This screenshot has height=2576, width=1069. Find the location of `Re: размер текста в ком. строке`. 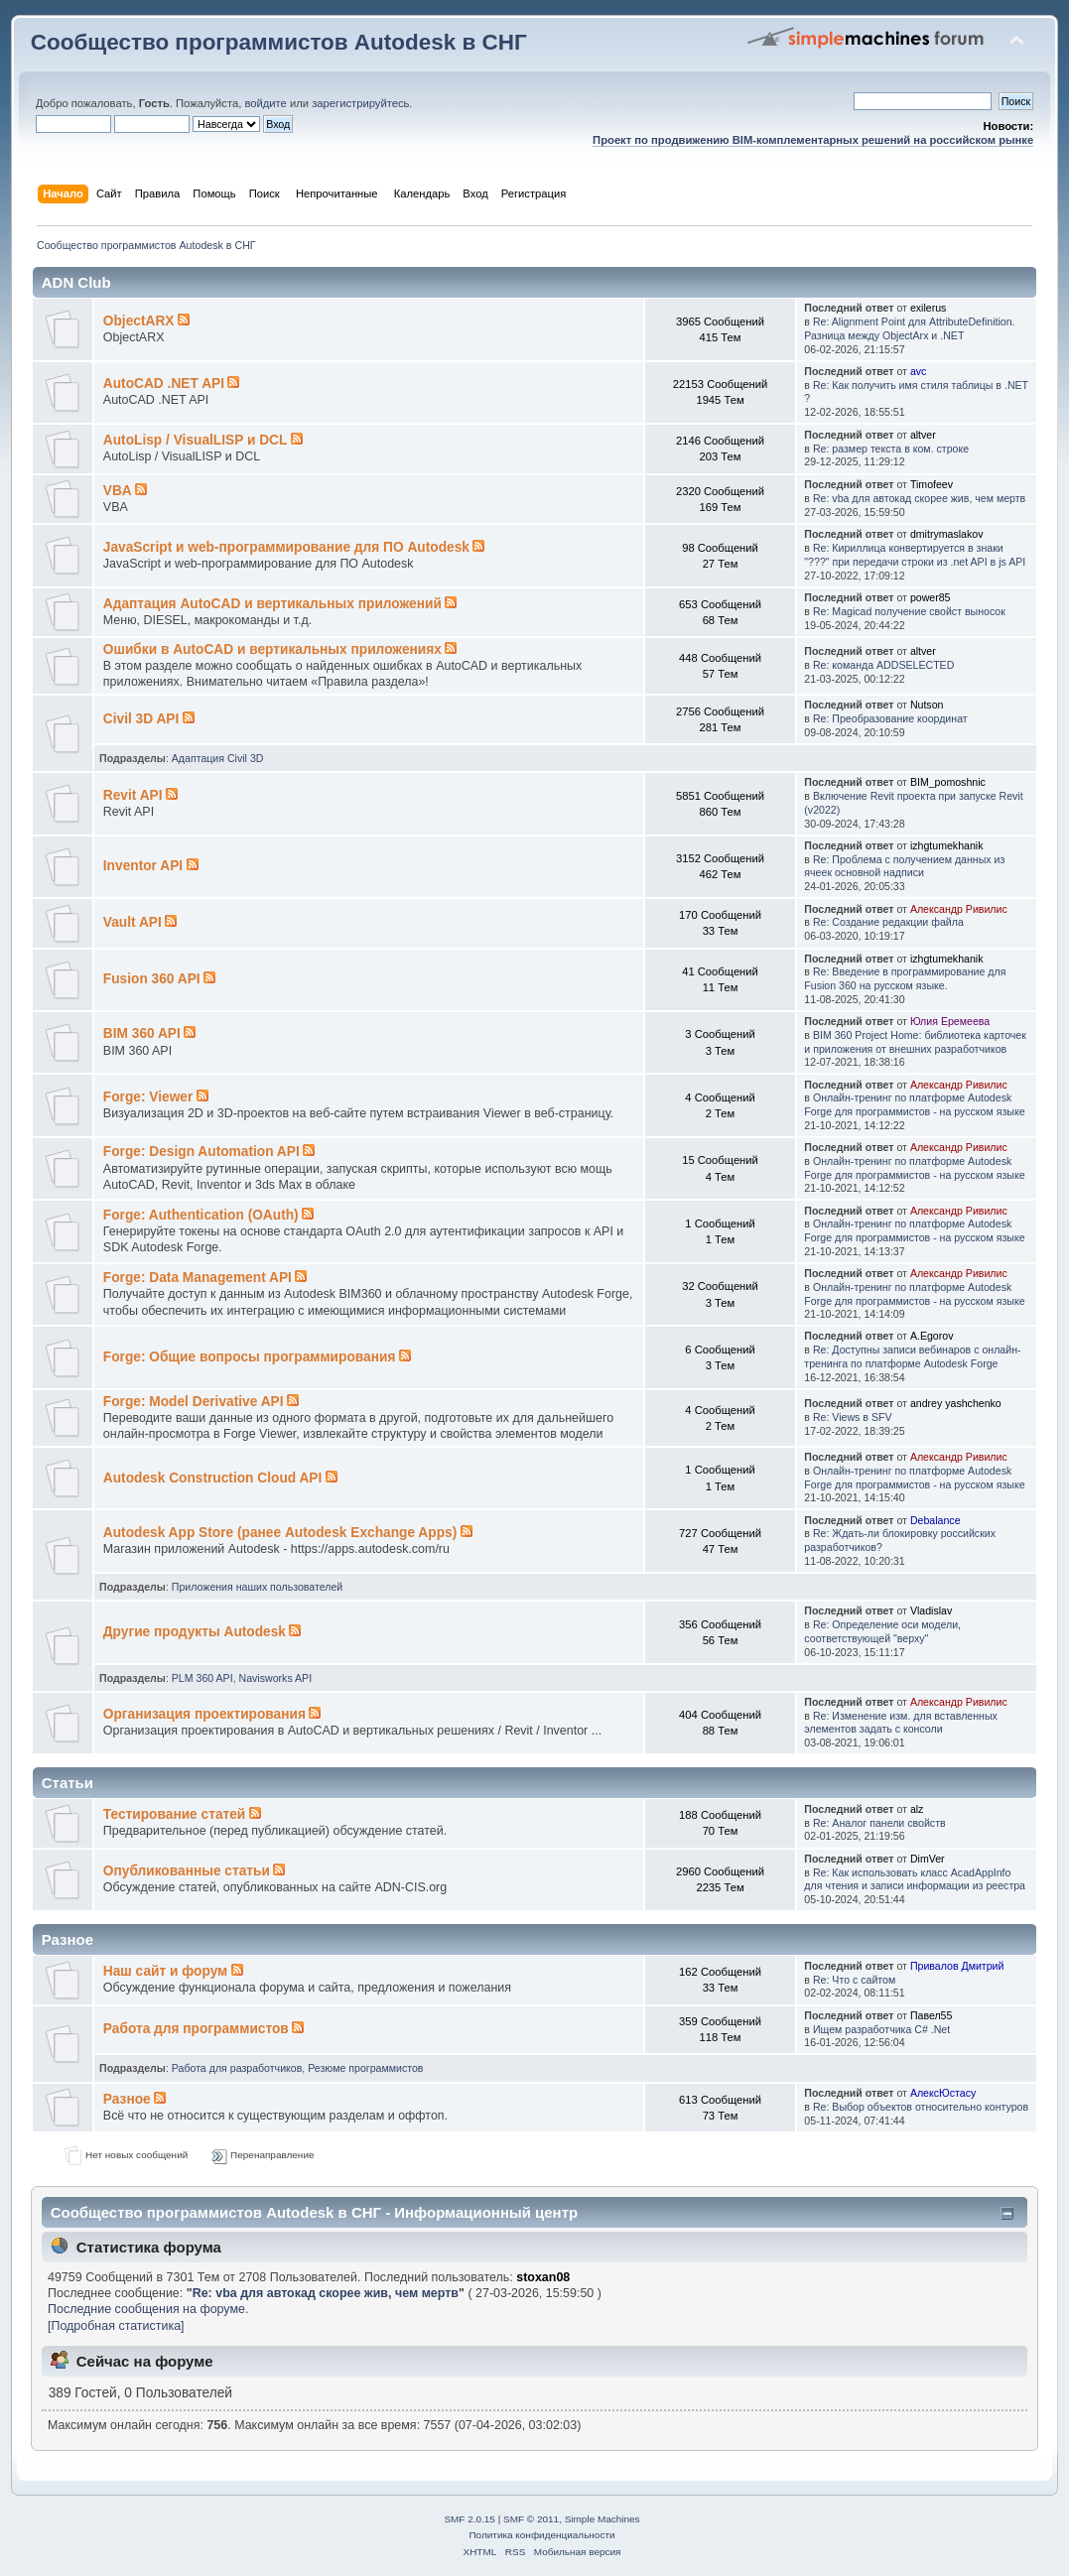

Re: размер текста в ком. строке is located at coordinates (891, 448).